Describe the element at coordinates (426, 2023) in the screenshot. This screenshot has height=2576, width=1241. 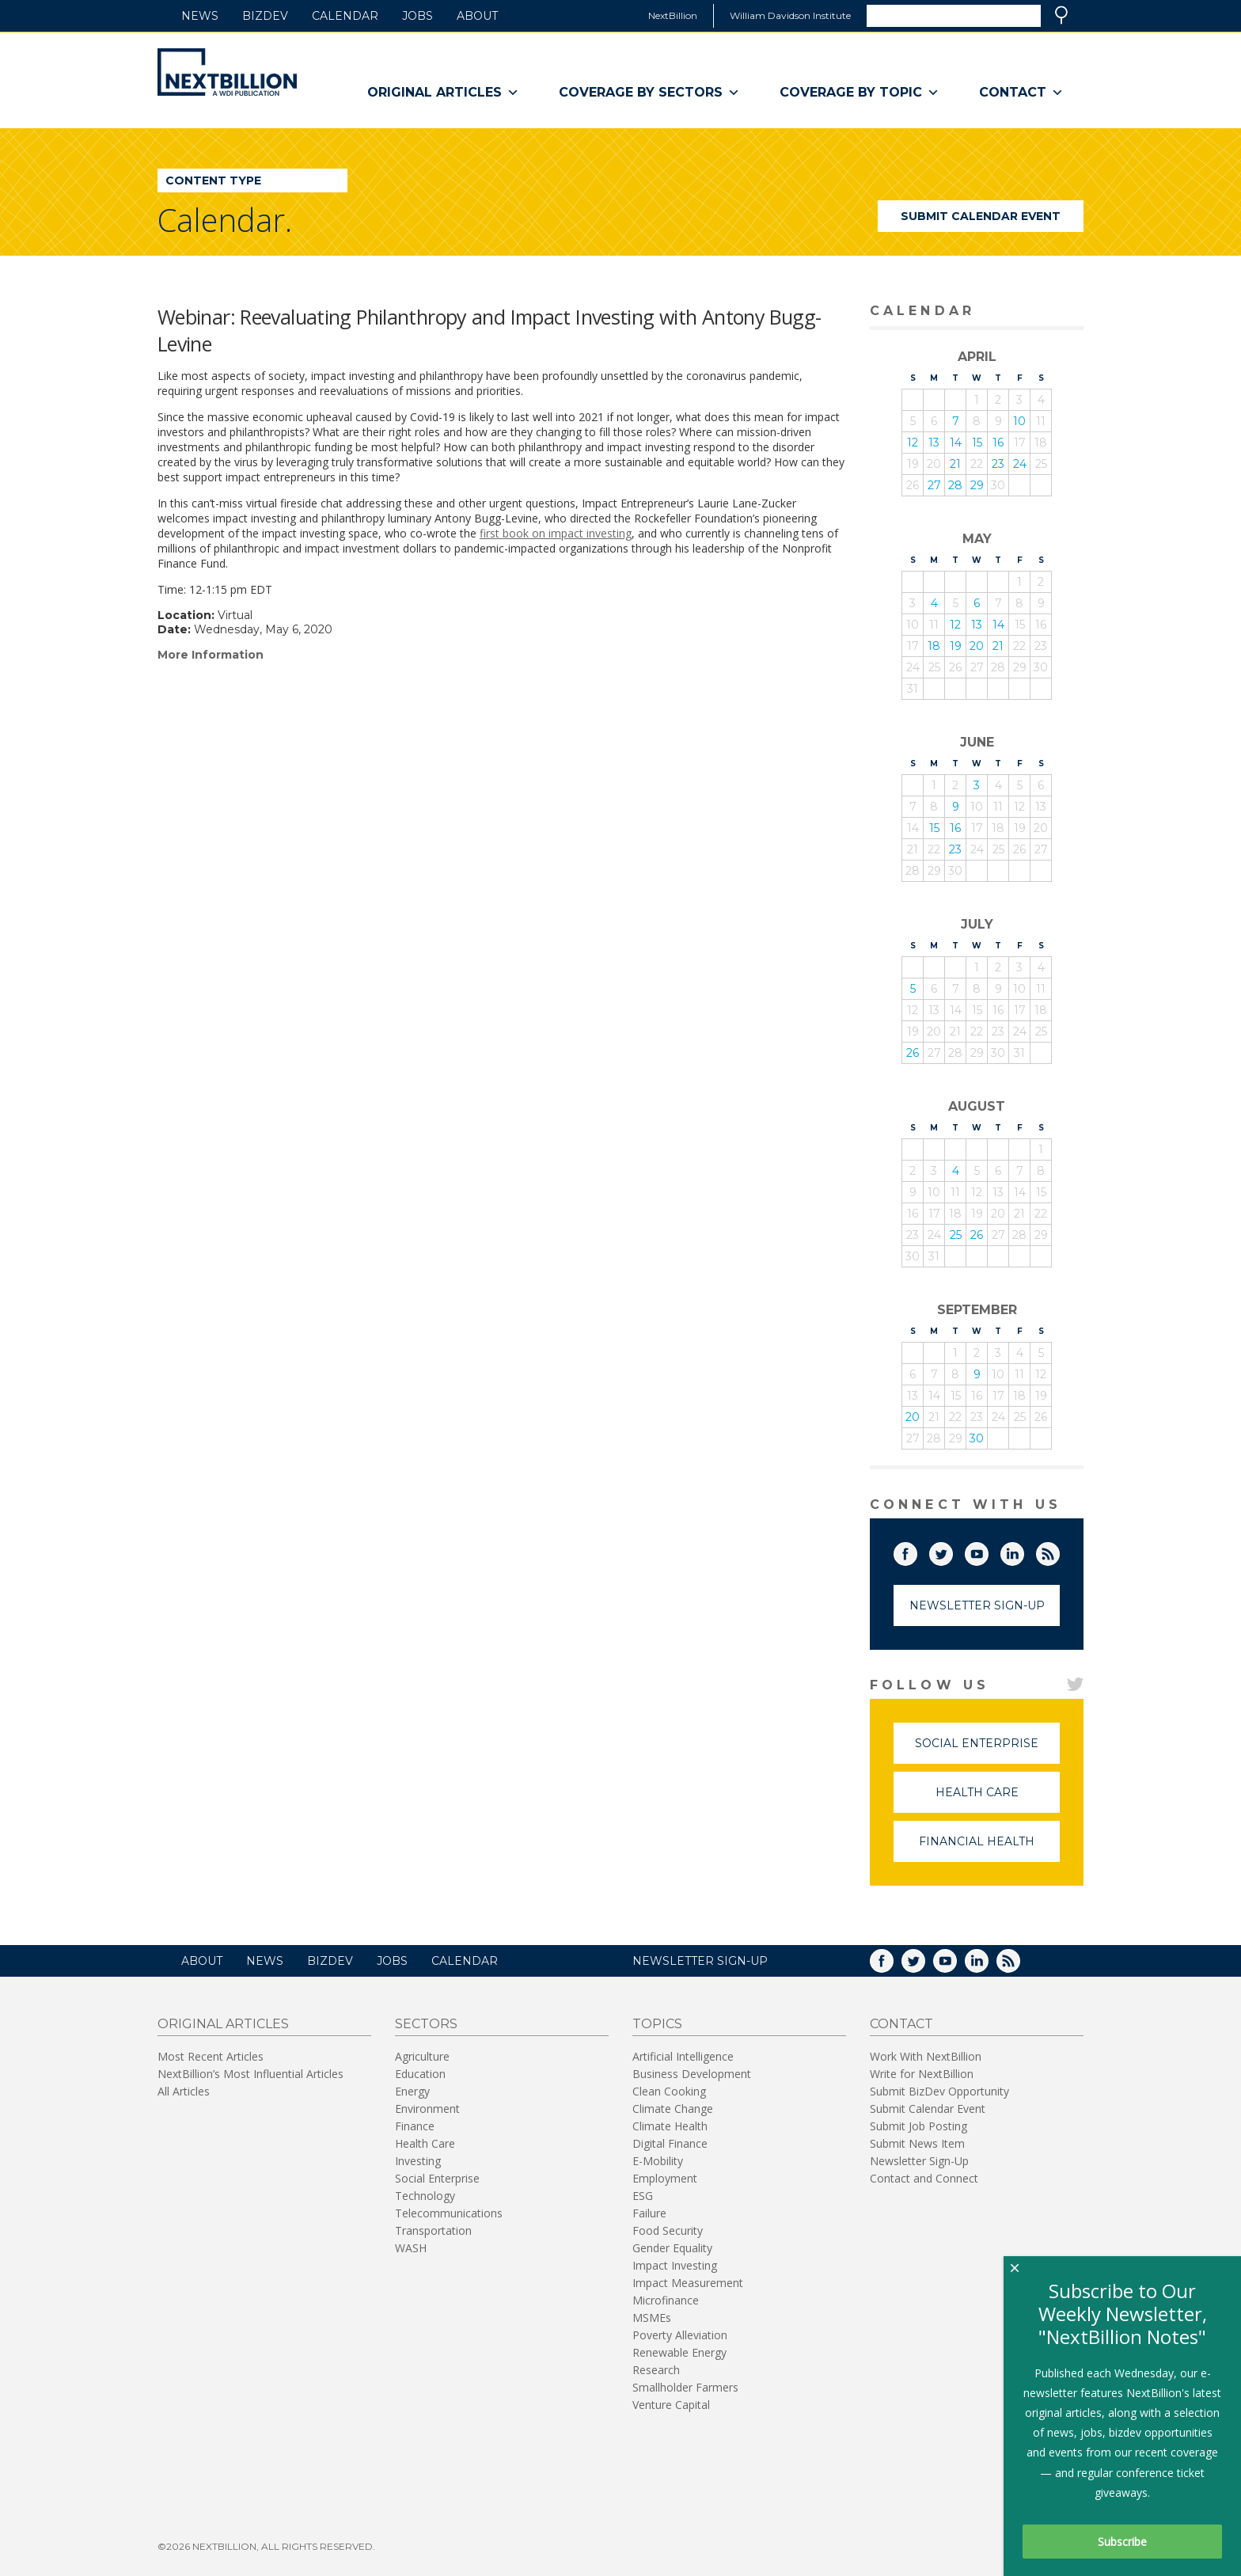
I see `Sectors` at that location.